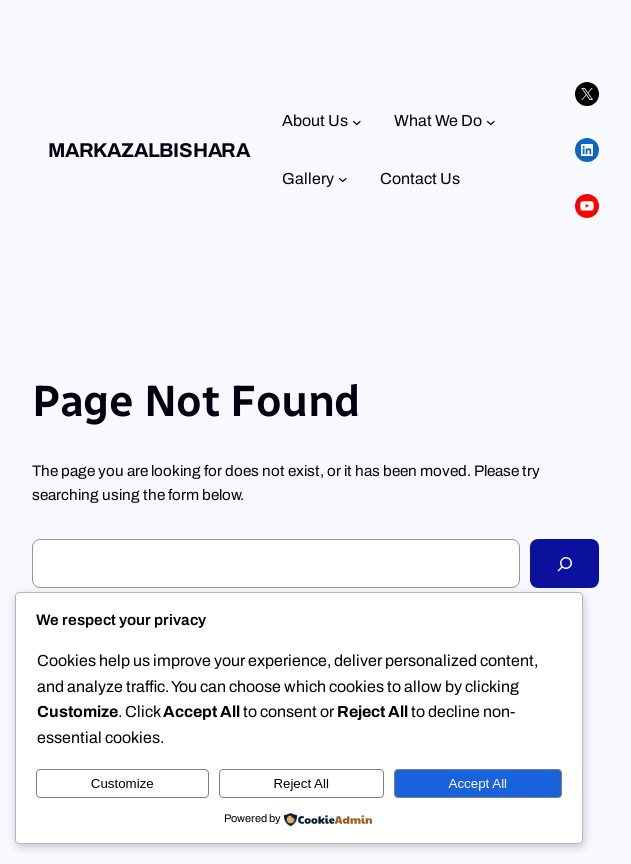  I want to click on Reject All, so click(301, 783).